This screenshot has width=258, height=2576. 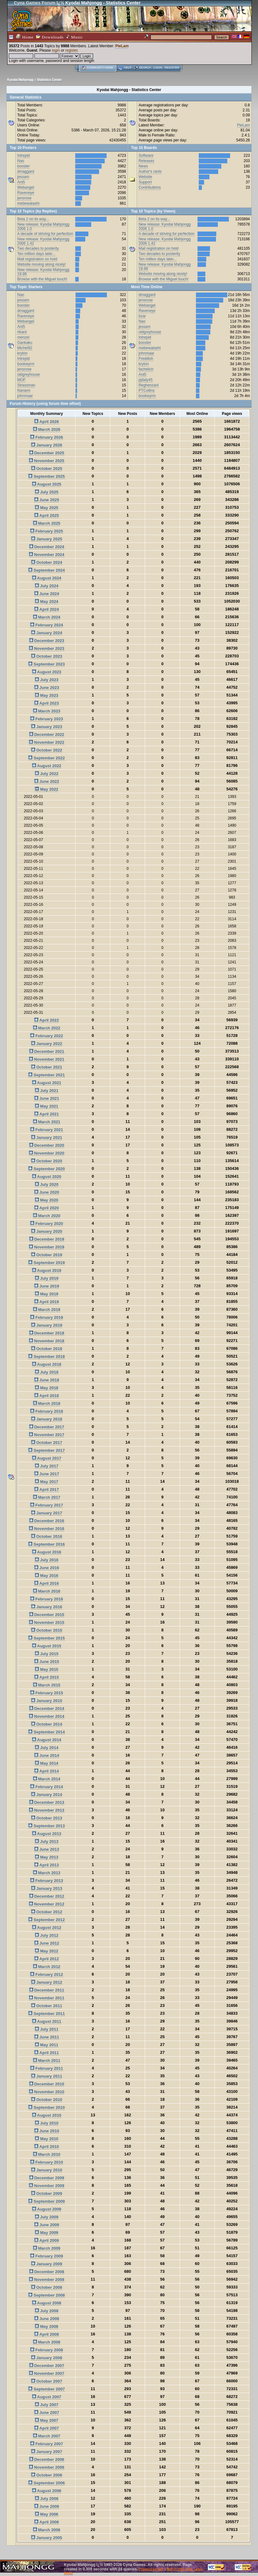 I want to click on register, so click(x=71, y=50).